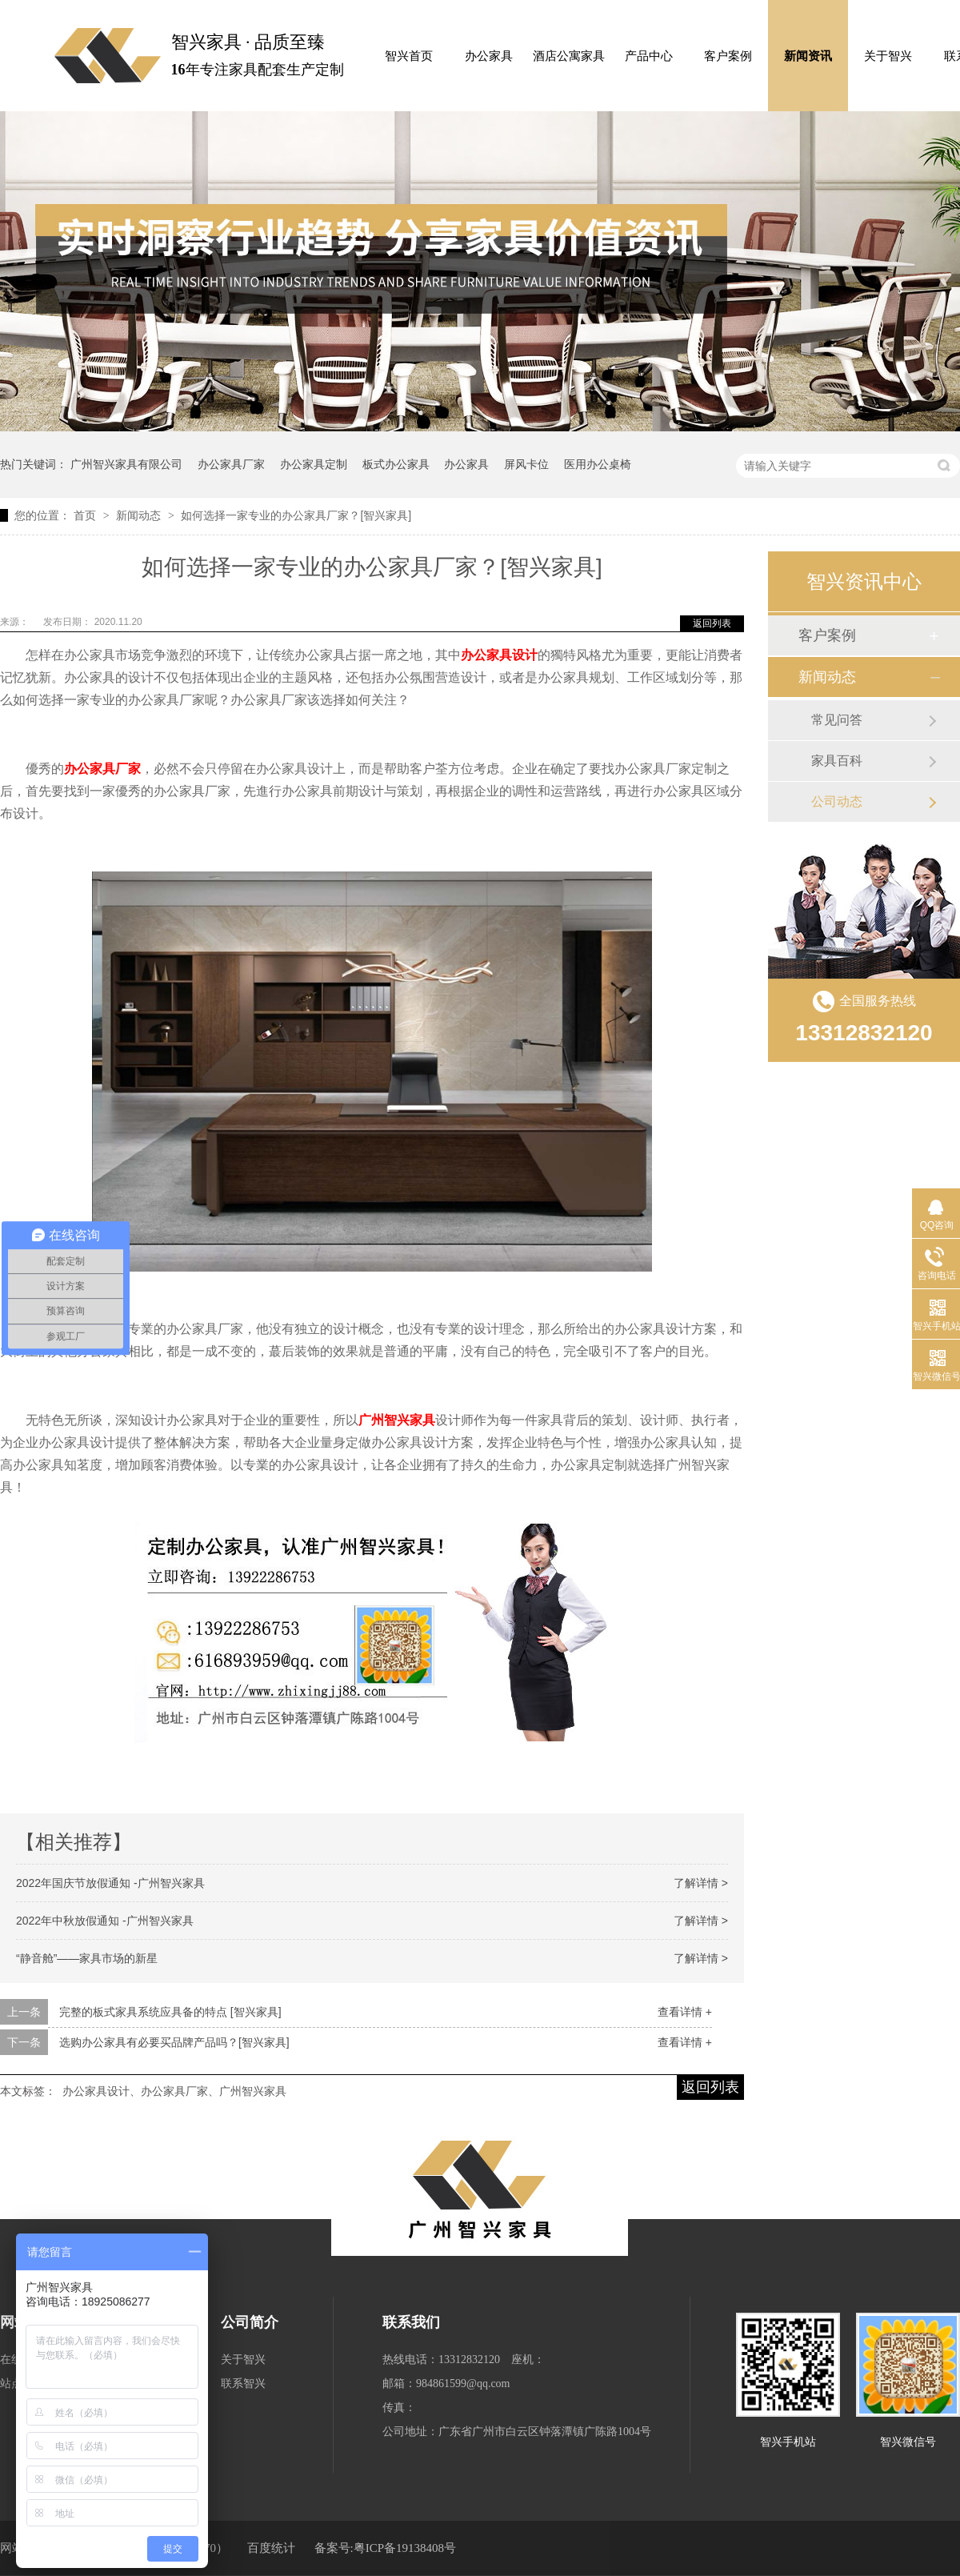 The height and width of the screenshot is (2576, 960). Describe the element at coordinates (396, 464) in the screenshot. I see `板式办公家具` at that location.